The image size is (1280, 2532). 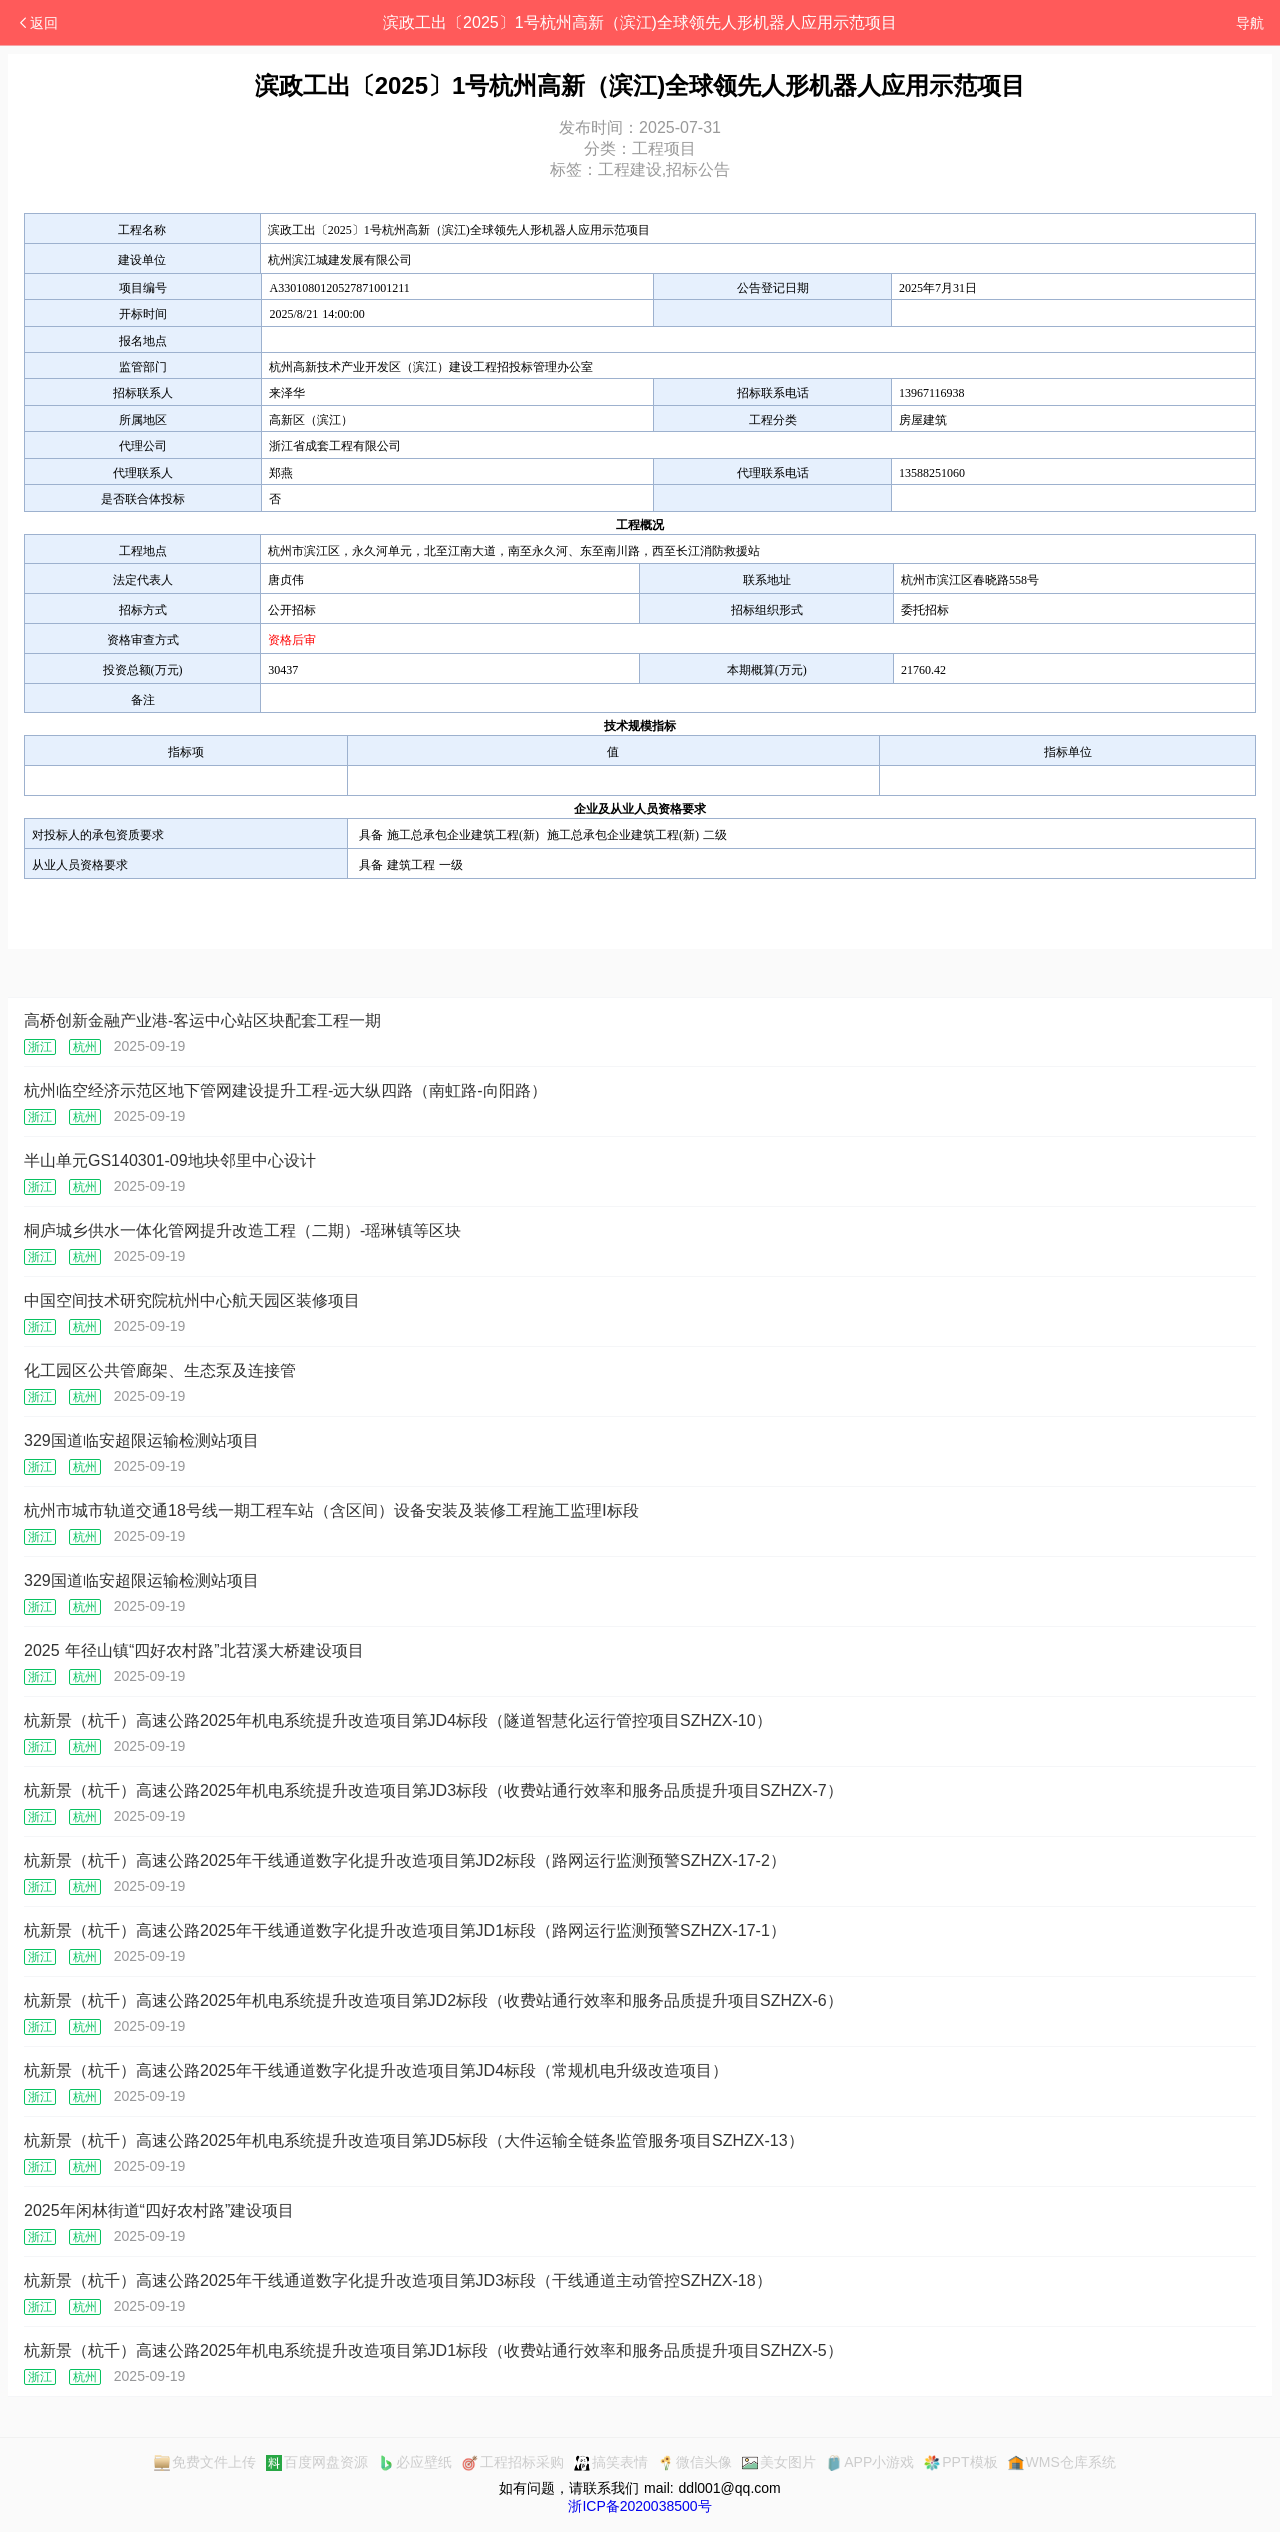 What do you see at coordinates (960, 2462) in the screenshot?
I see `PPT模板` at bounding box center [960, 2462].